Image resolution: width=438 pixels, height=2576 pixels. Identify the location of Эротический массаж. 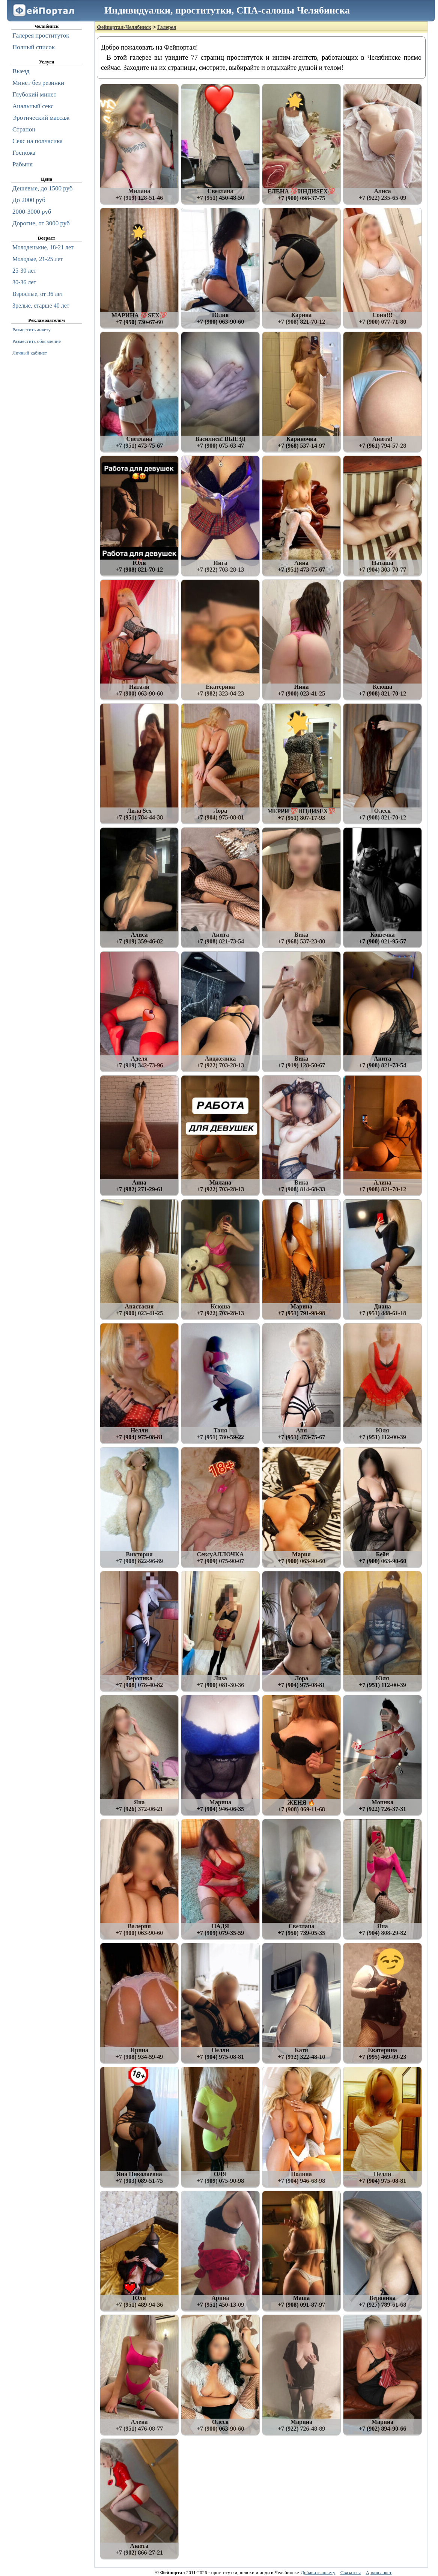
(40, 117).